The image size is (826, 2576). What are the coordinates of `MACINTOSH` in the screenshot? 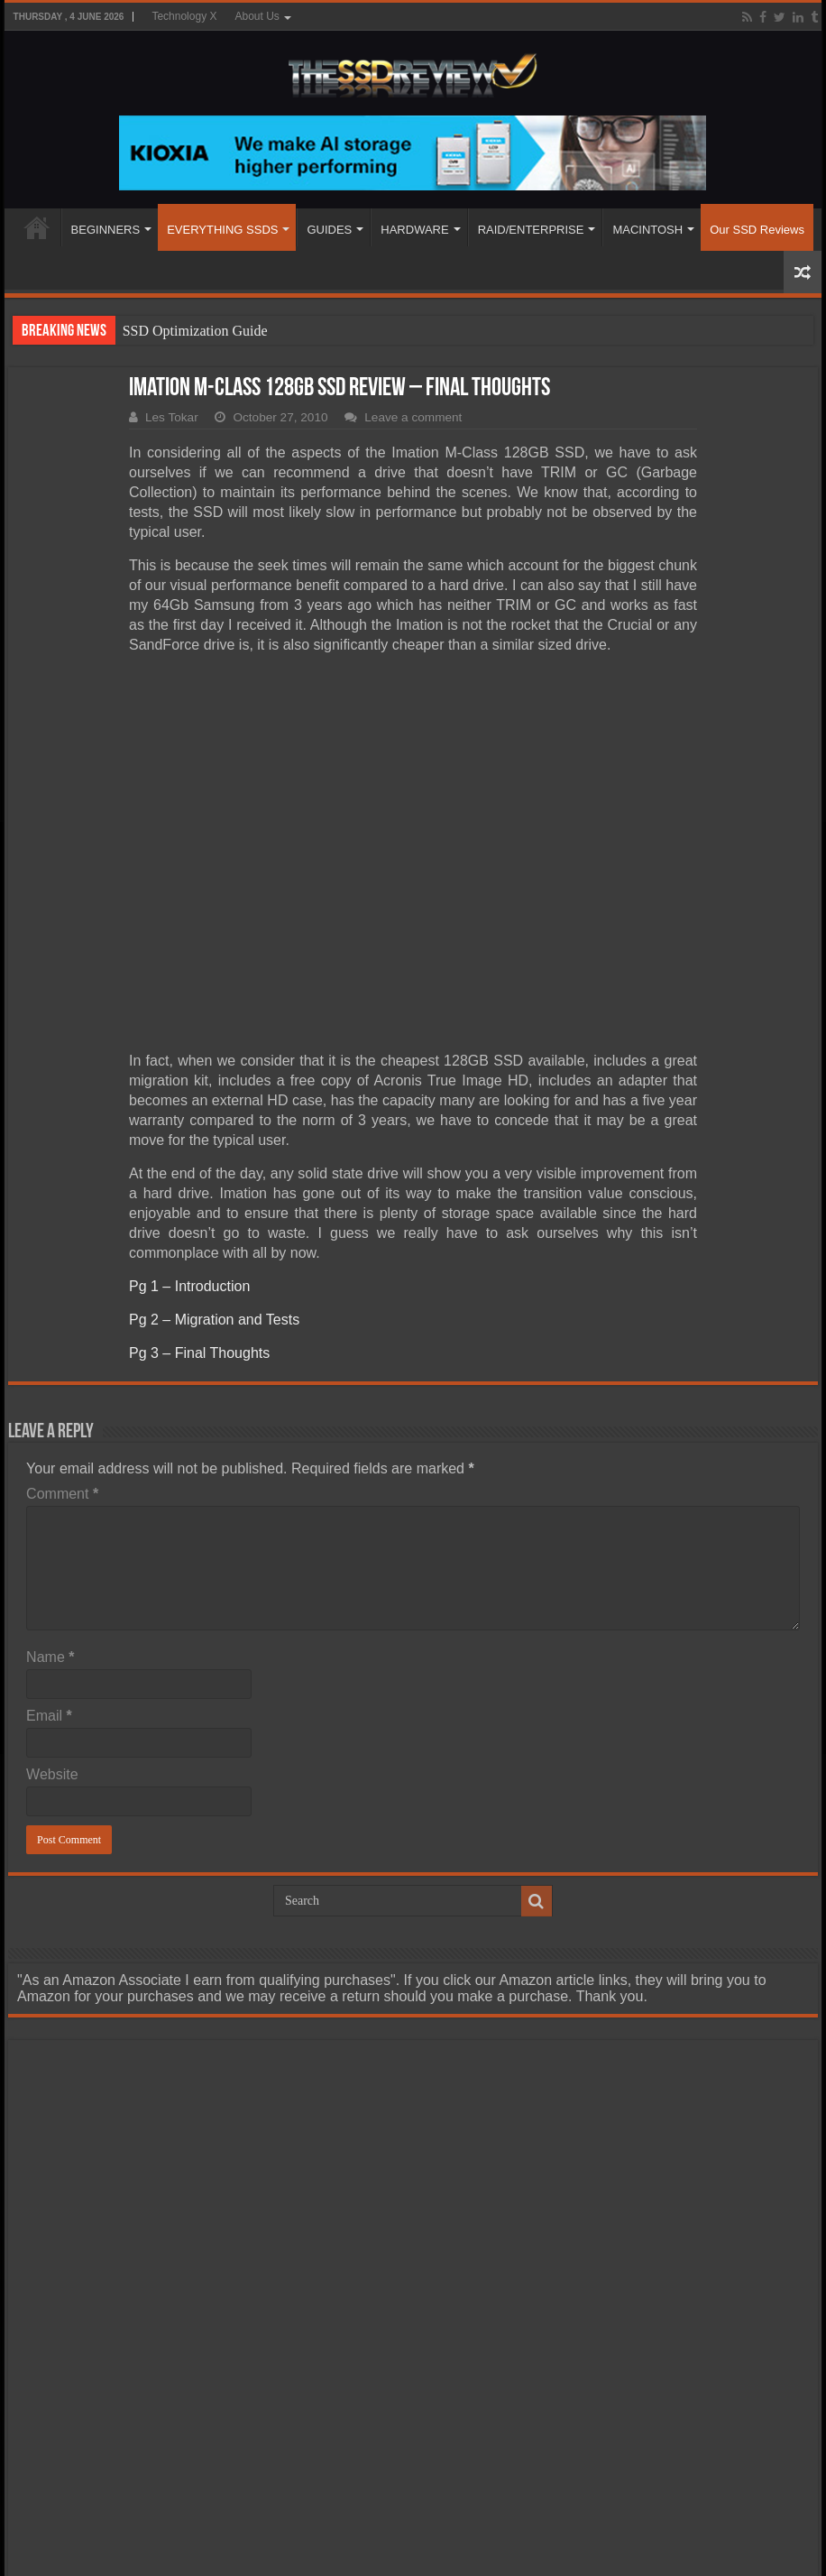 It's located at (647, 229).